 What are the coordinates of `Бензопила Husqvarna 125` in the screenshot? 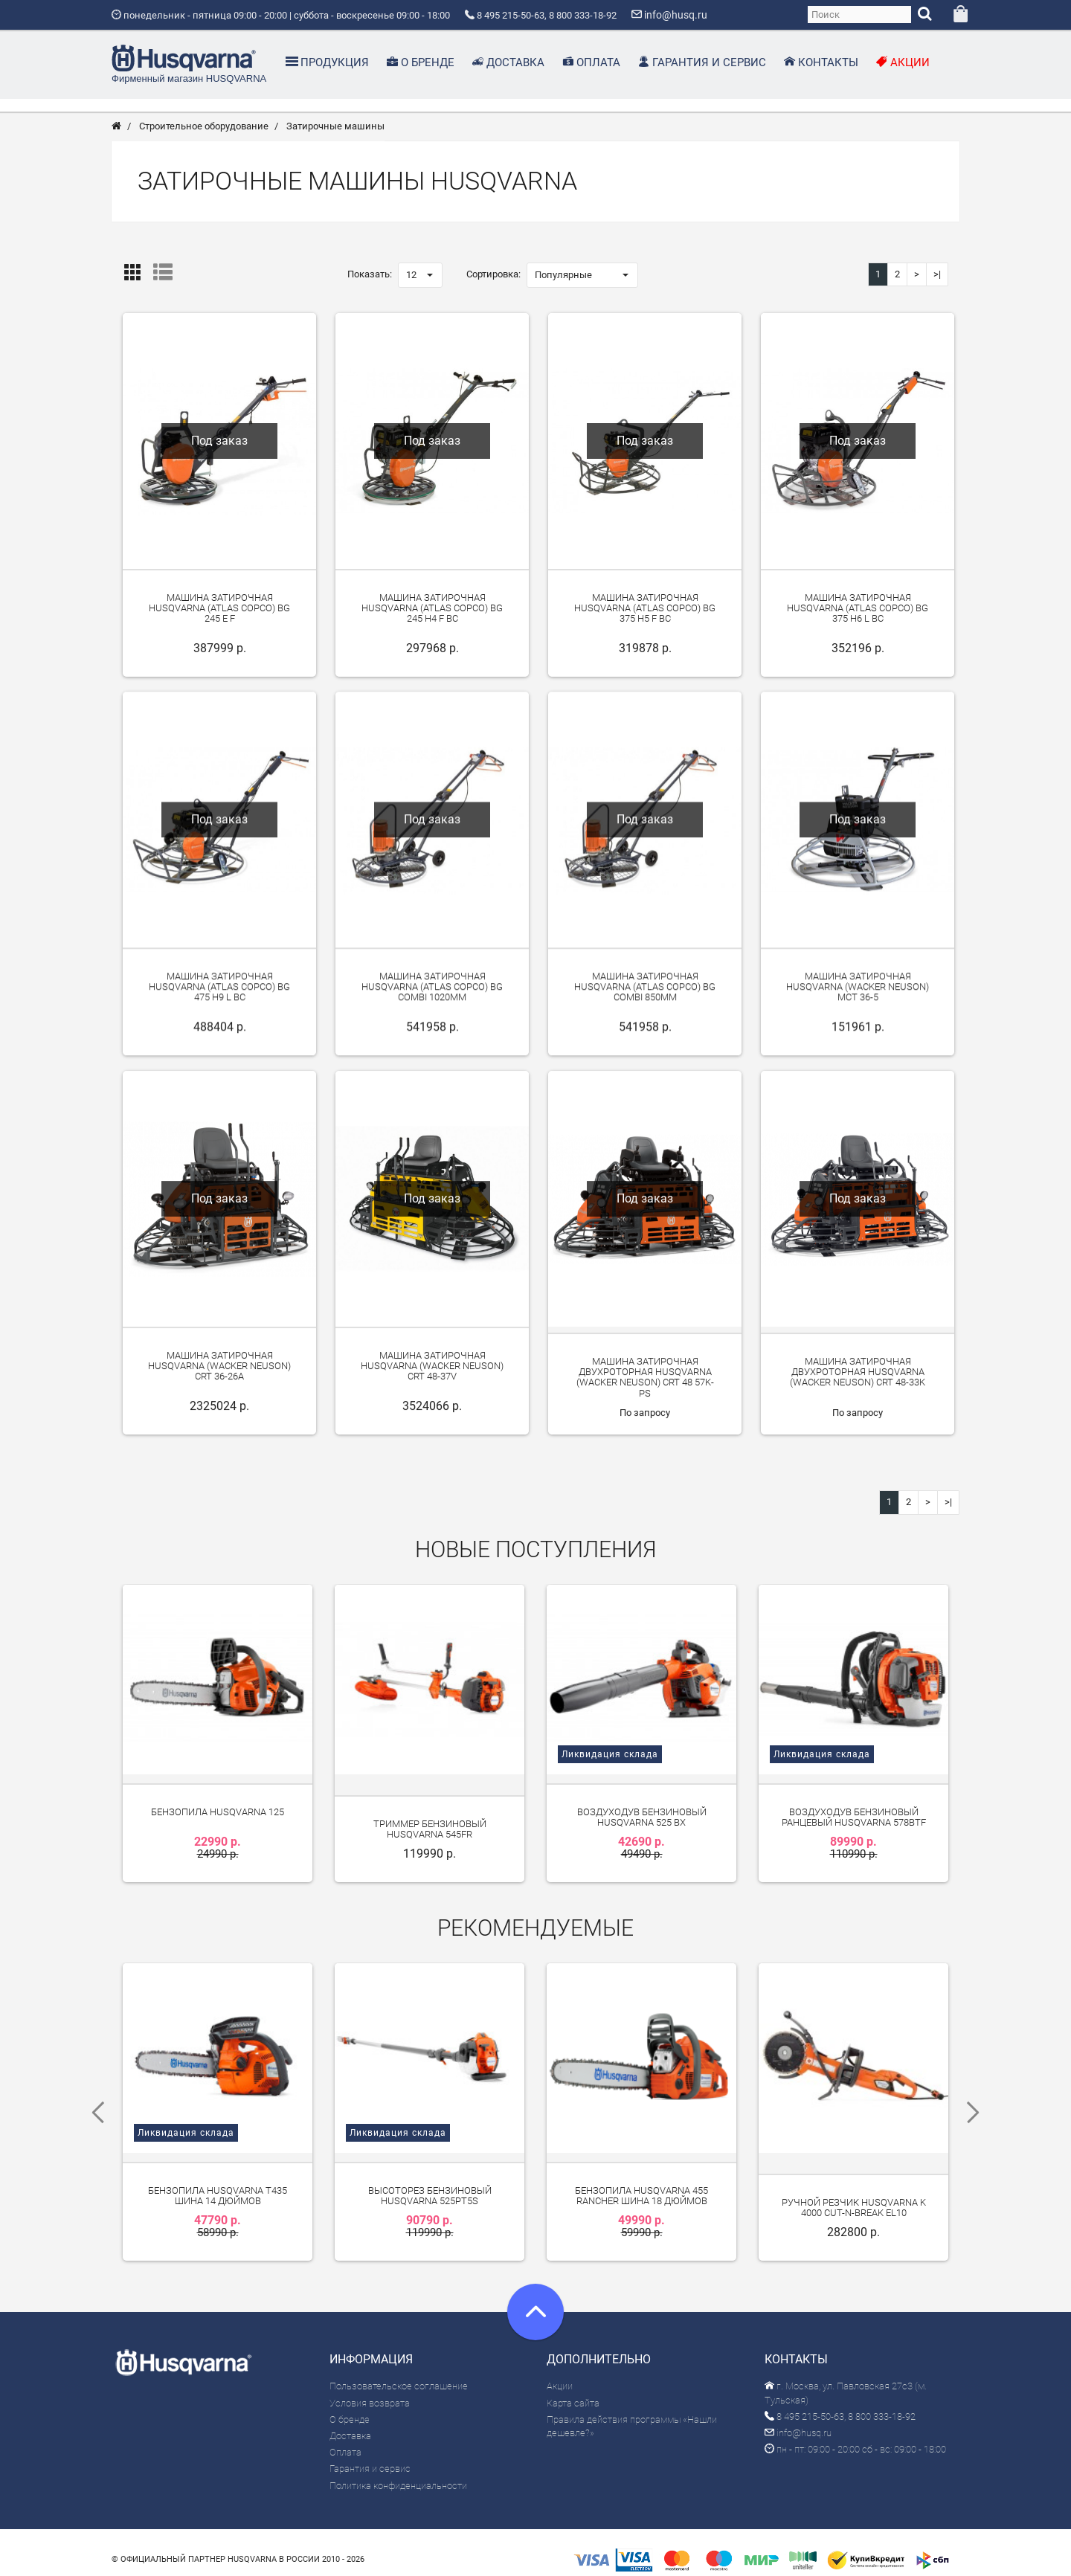 It's located at (217, 1809).